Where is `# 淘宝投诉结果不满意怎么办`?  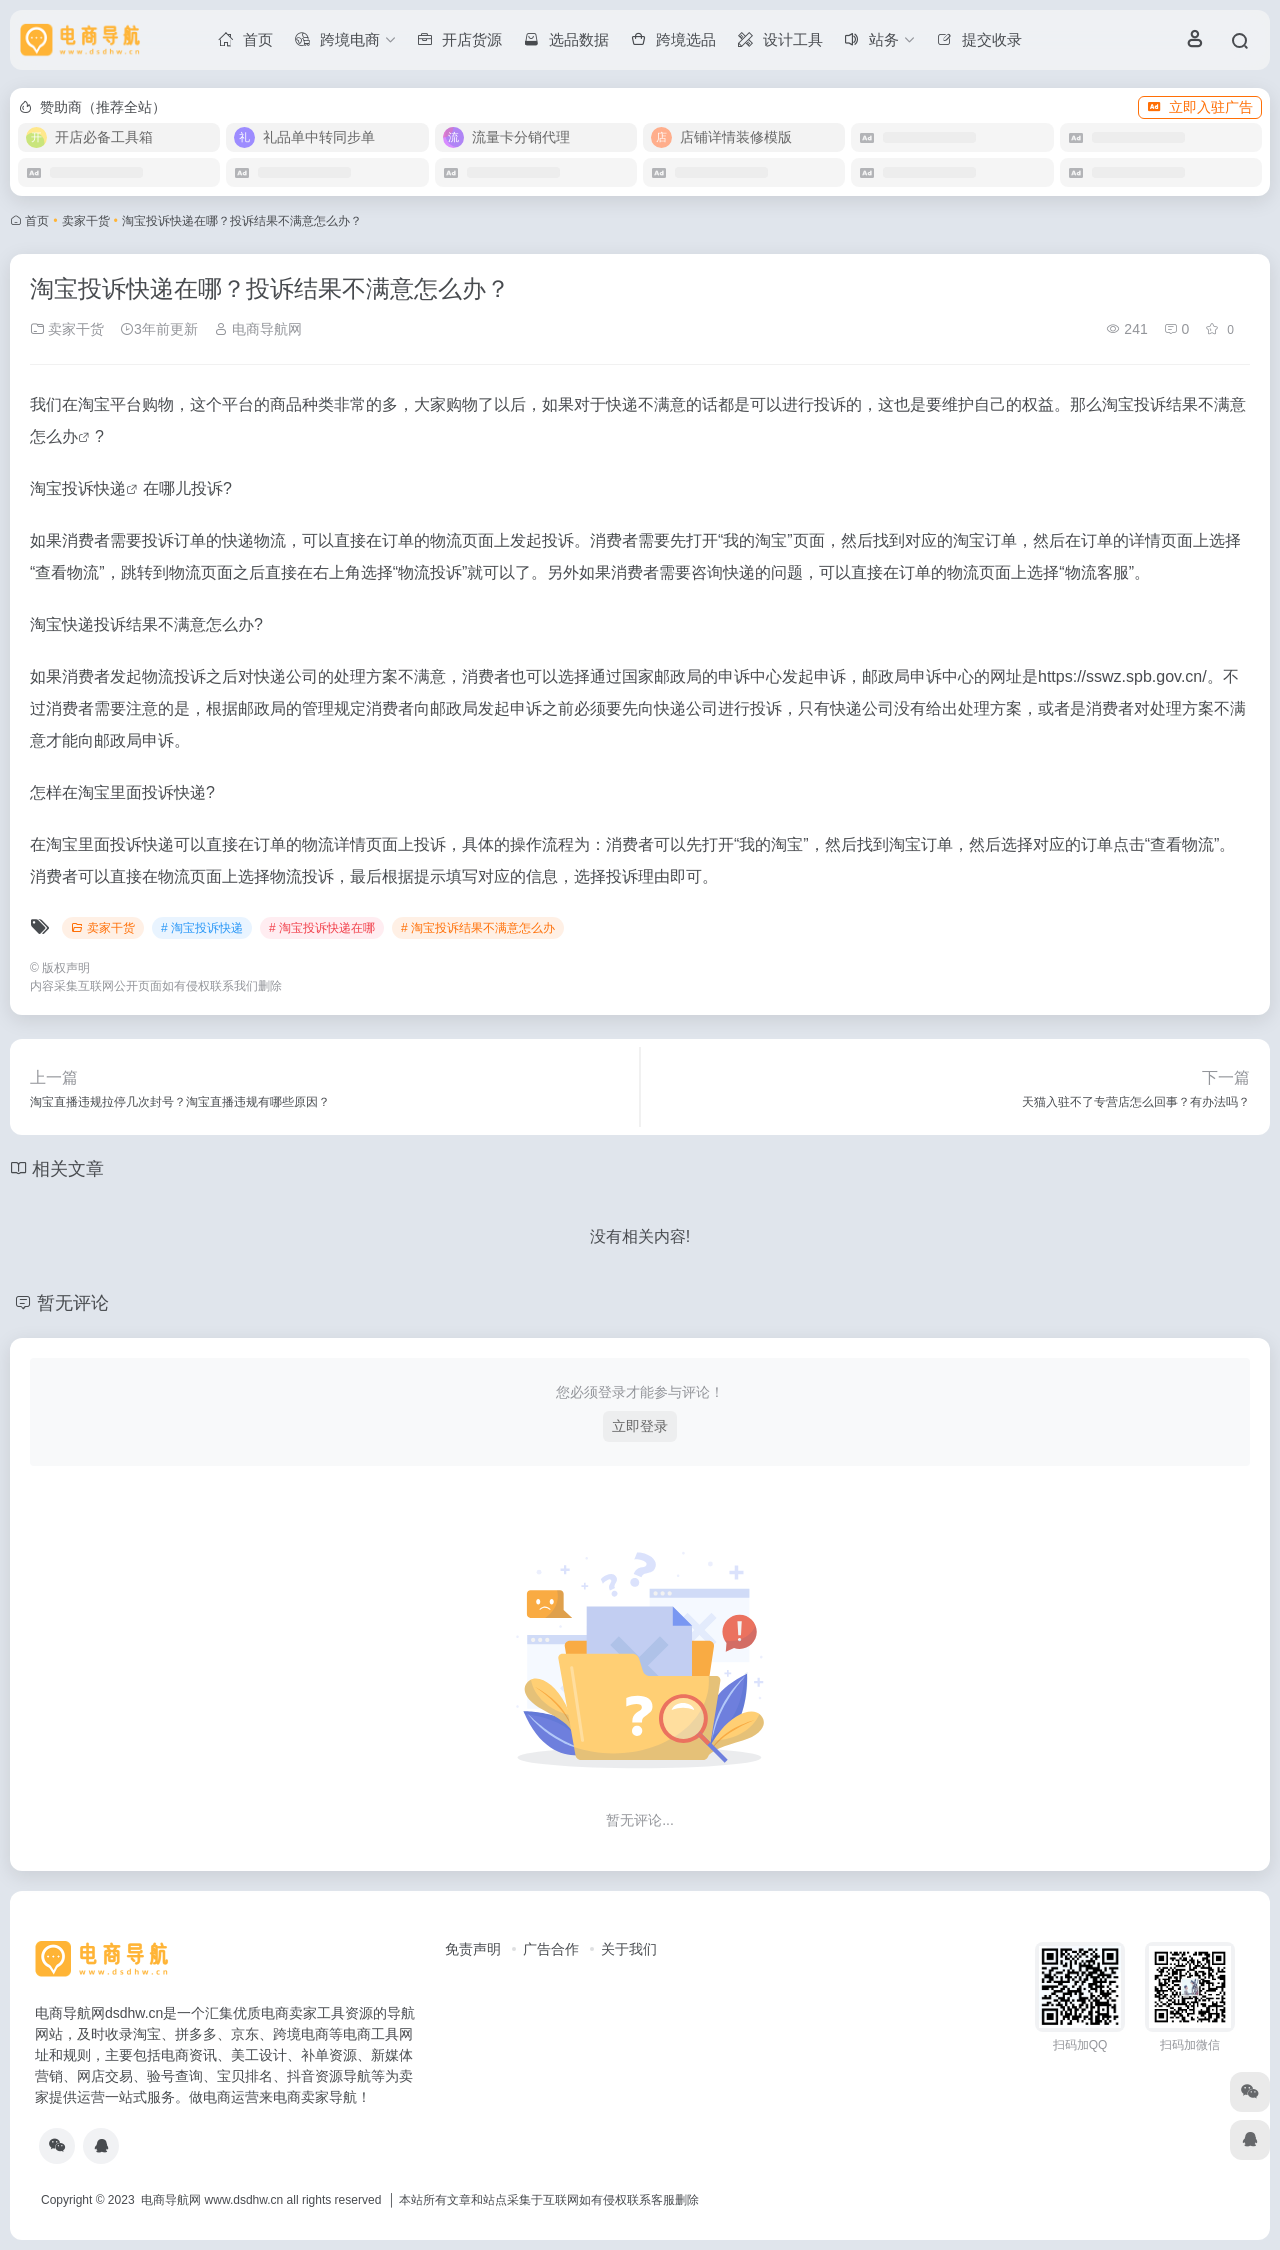
# 淘宝投诉结果不满意怎么办 is located at coordinates (478, 928).